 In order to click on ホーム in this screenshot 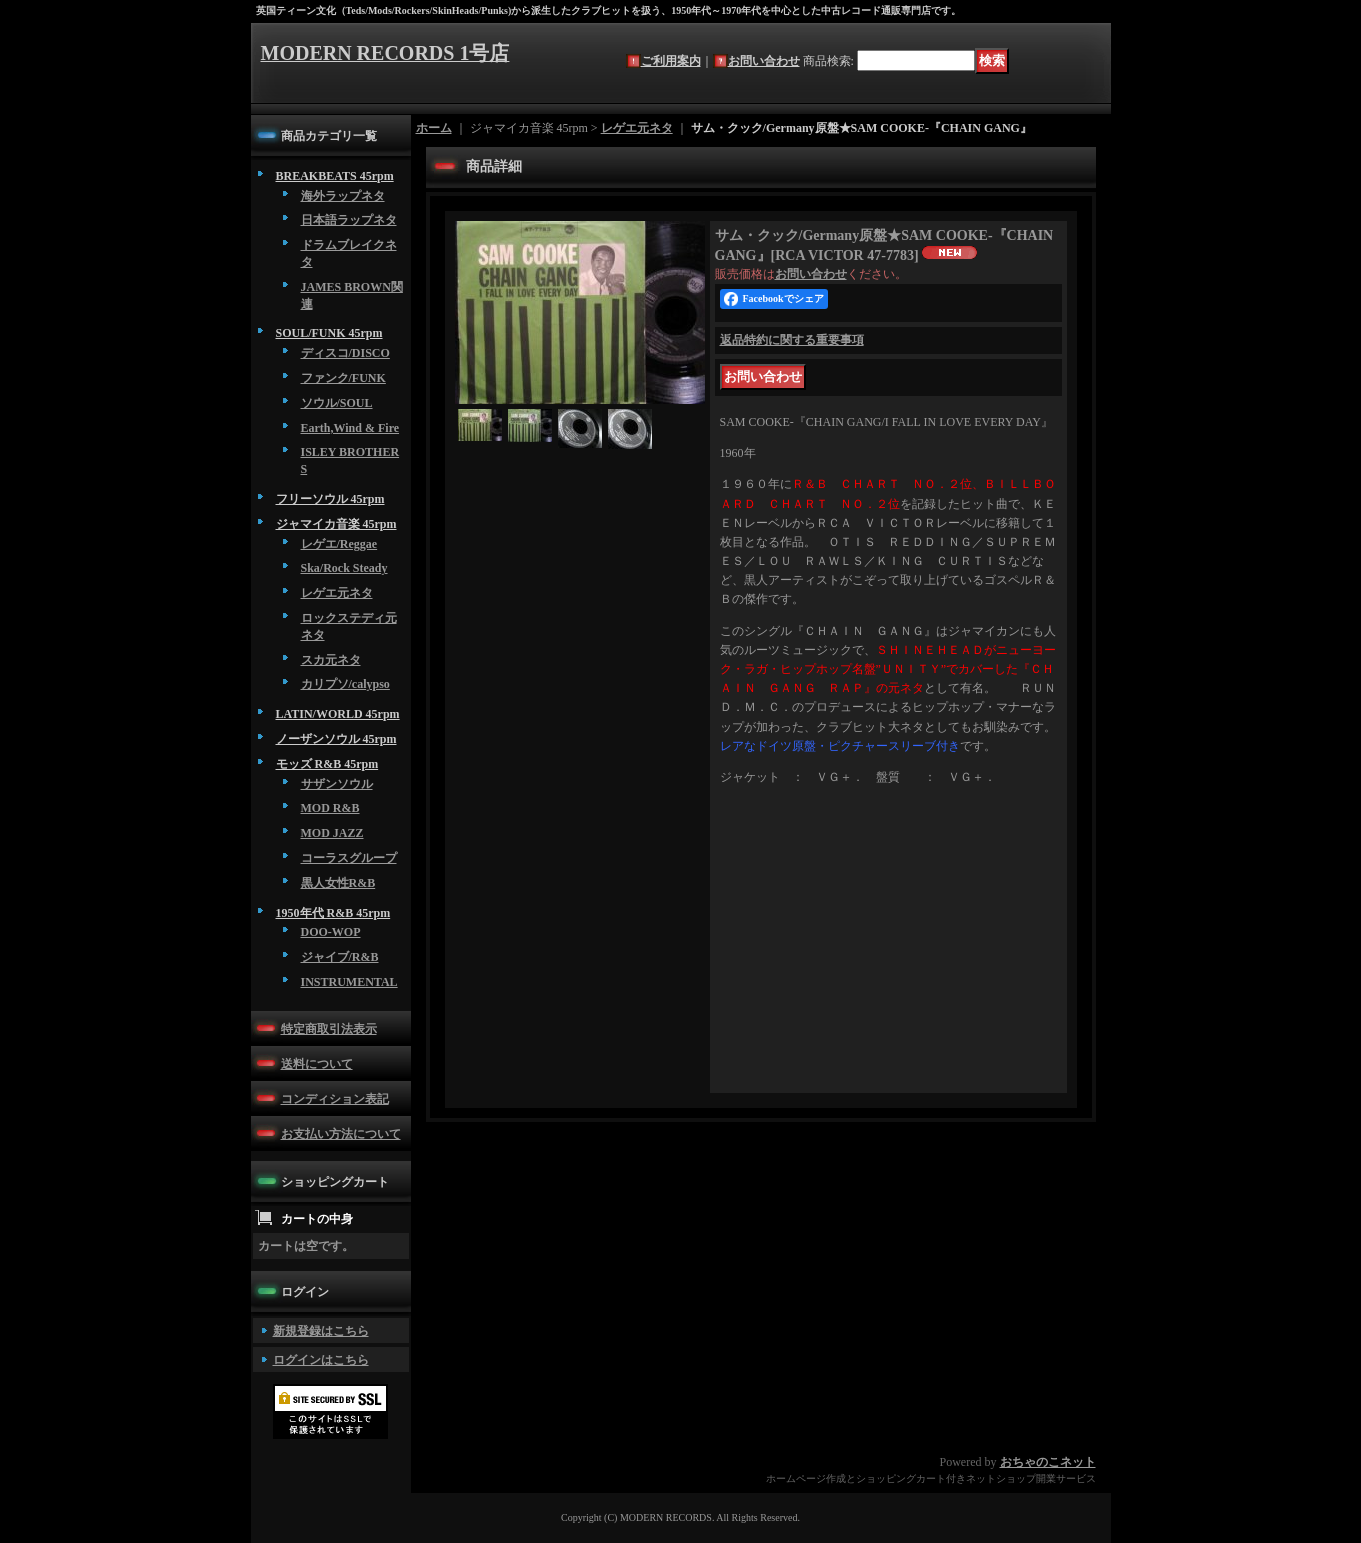, I will do `click(434, 128)`.